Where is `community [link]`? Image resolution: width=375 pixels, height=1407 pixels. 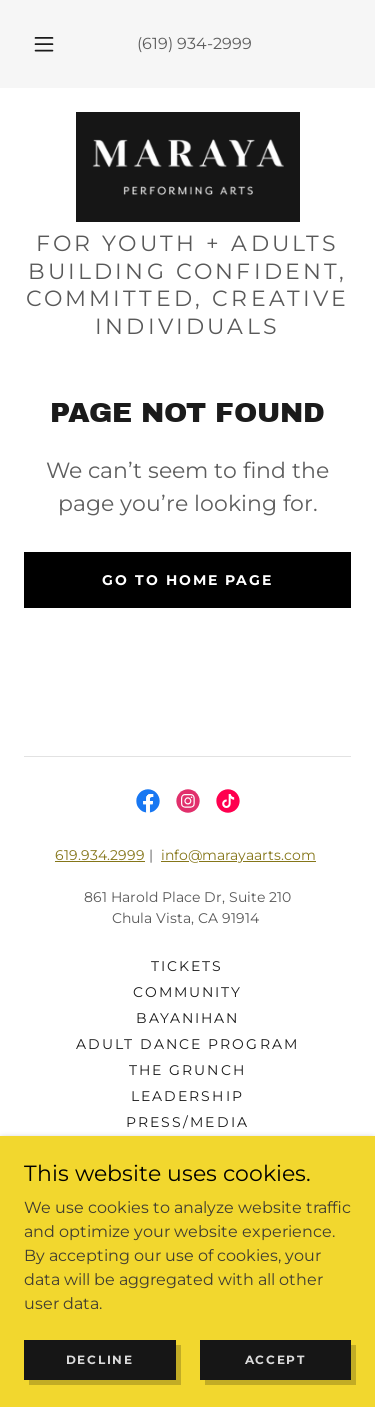 community [link] is located at coordinates (187, 992).